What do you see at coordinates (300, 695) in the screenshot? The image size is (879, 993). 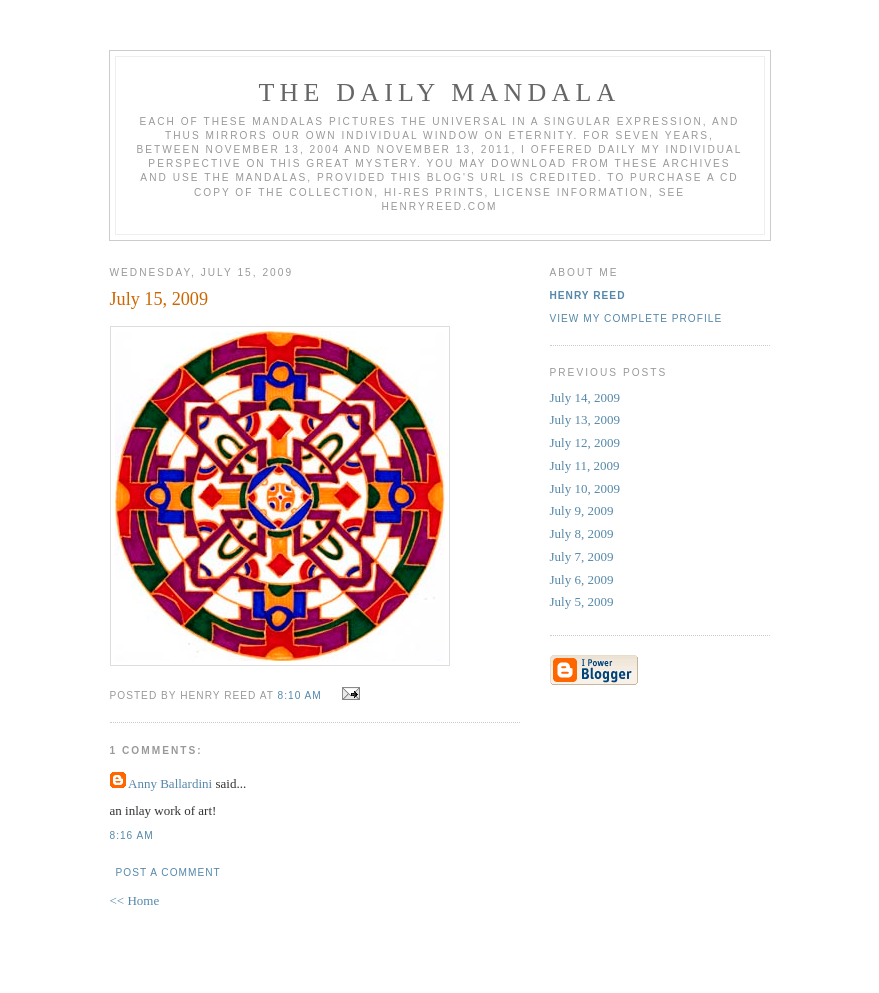 I see `8:10 AM` at bounding box center [300, 695].